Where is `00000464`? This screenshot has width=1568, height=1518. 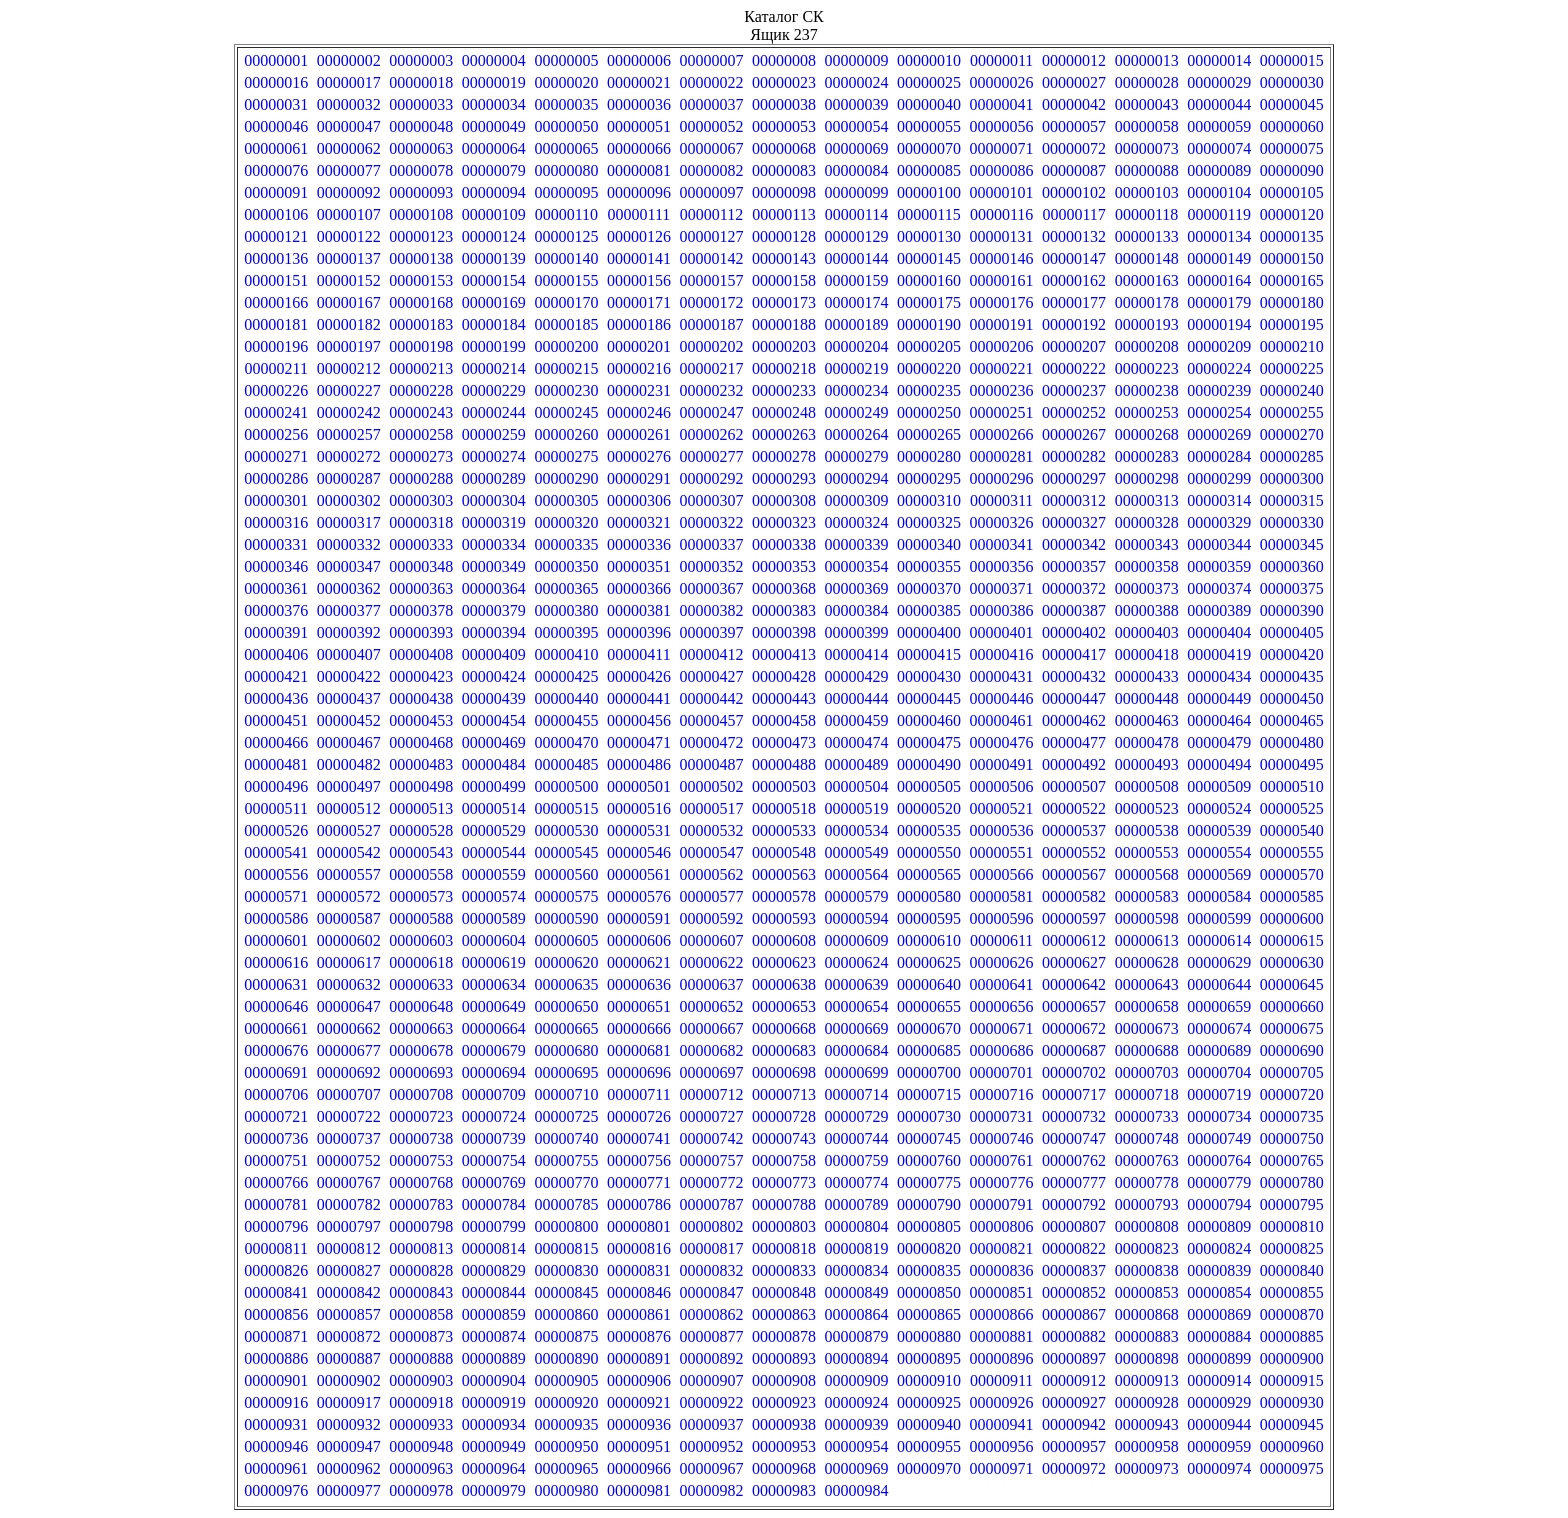 00000464 is located at coordinates (1219, 720).